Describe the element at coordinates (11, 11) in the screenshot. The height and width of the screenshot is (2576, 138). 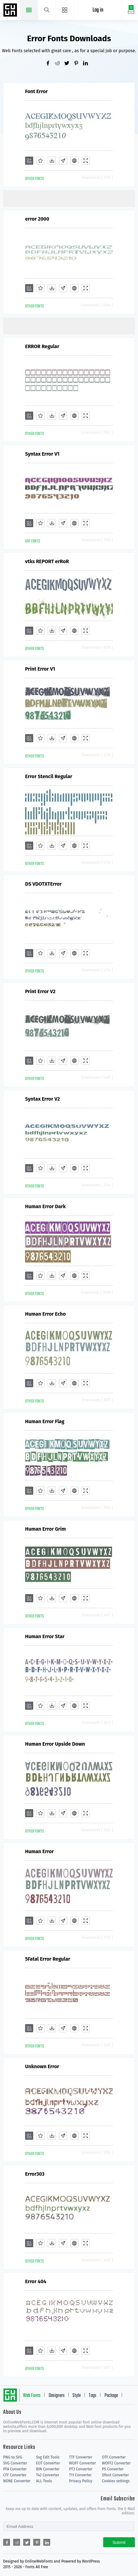
I see `Free fonts` at that location.